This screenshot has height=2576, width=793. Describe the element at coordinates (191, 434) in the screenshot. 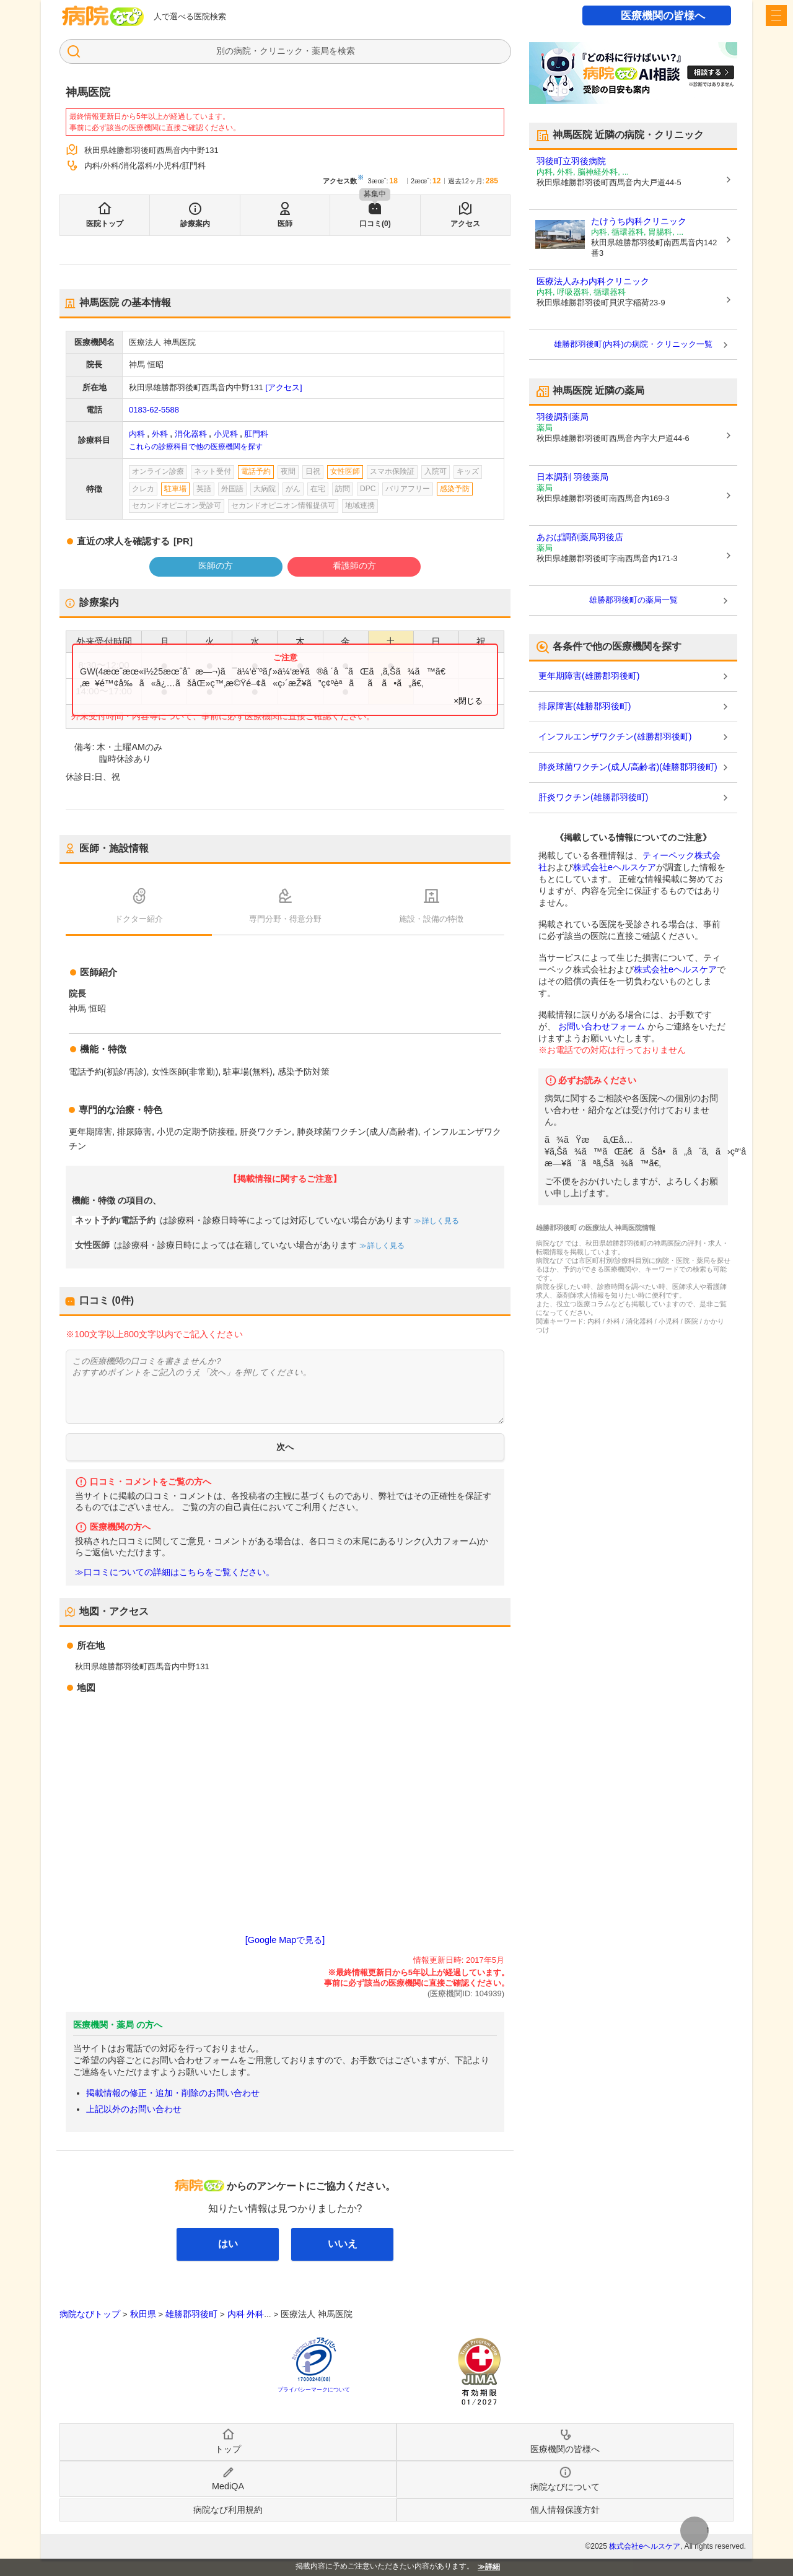

I see `消化器科` at that location.